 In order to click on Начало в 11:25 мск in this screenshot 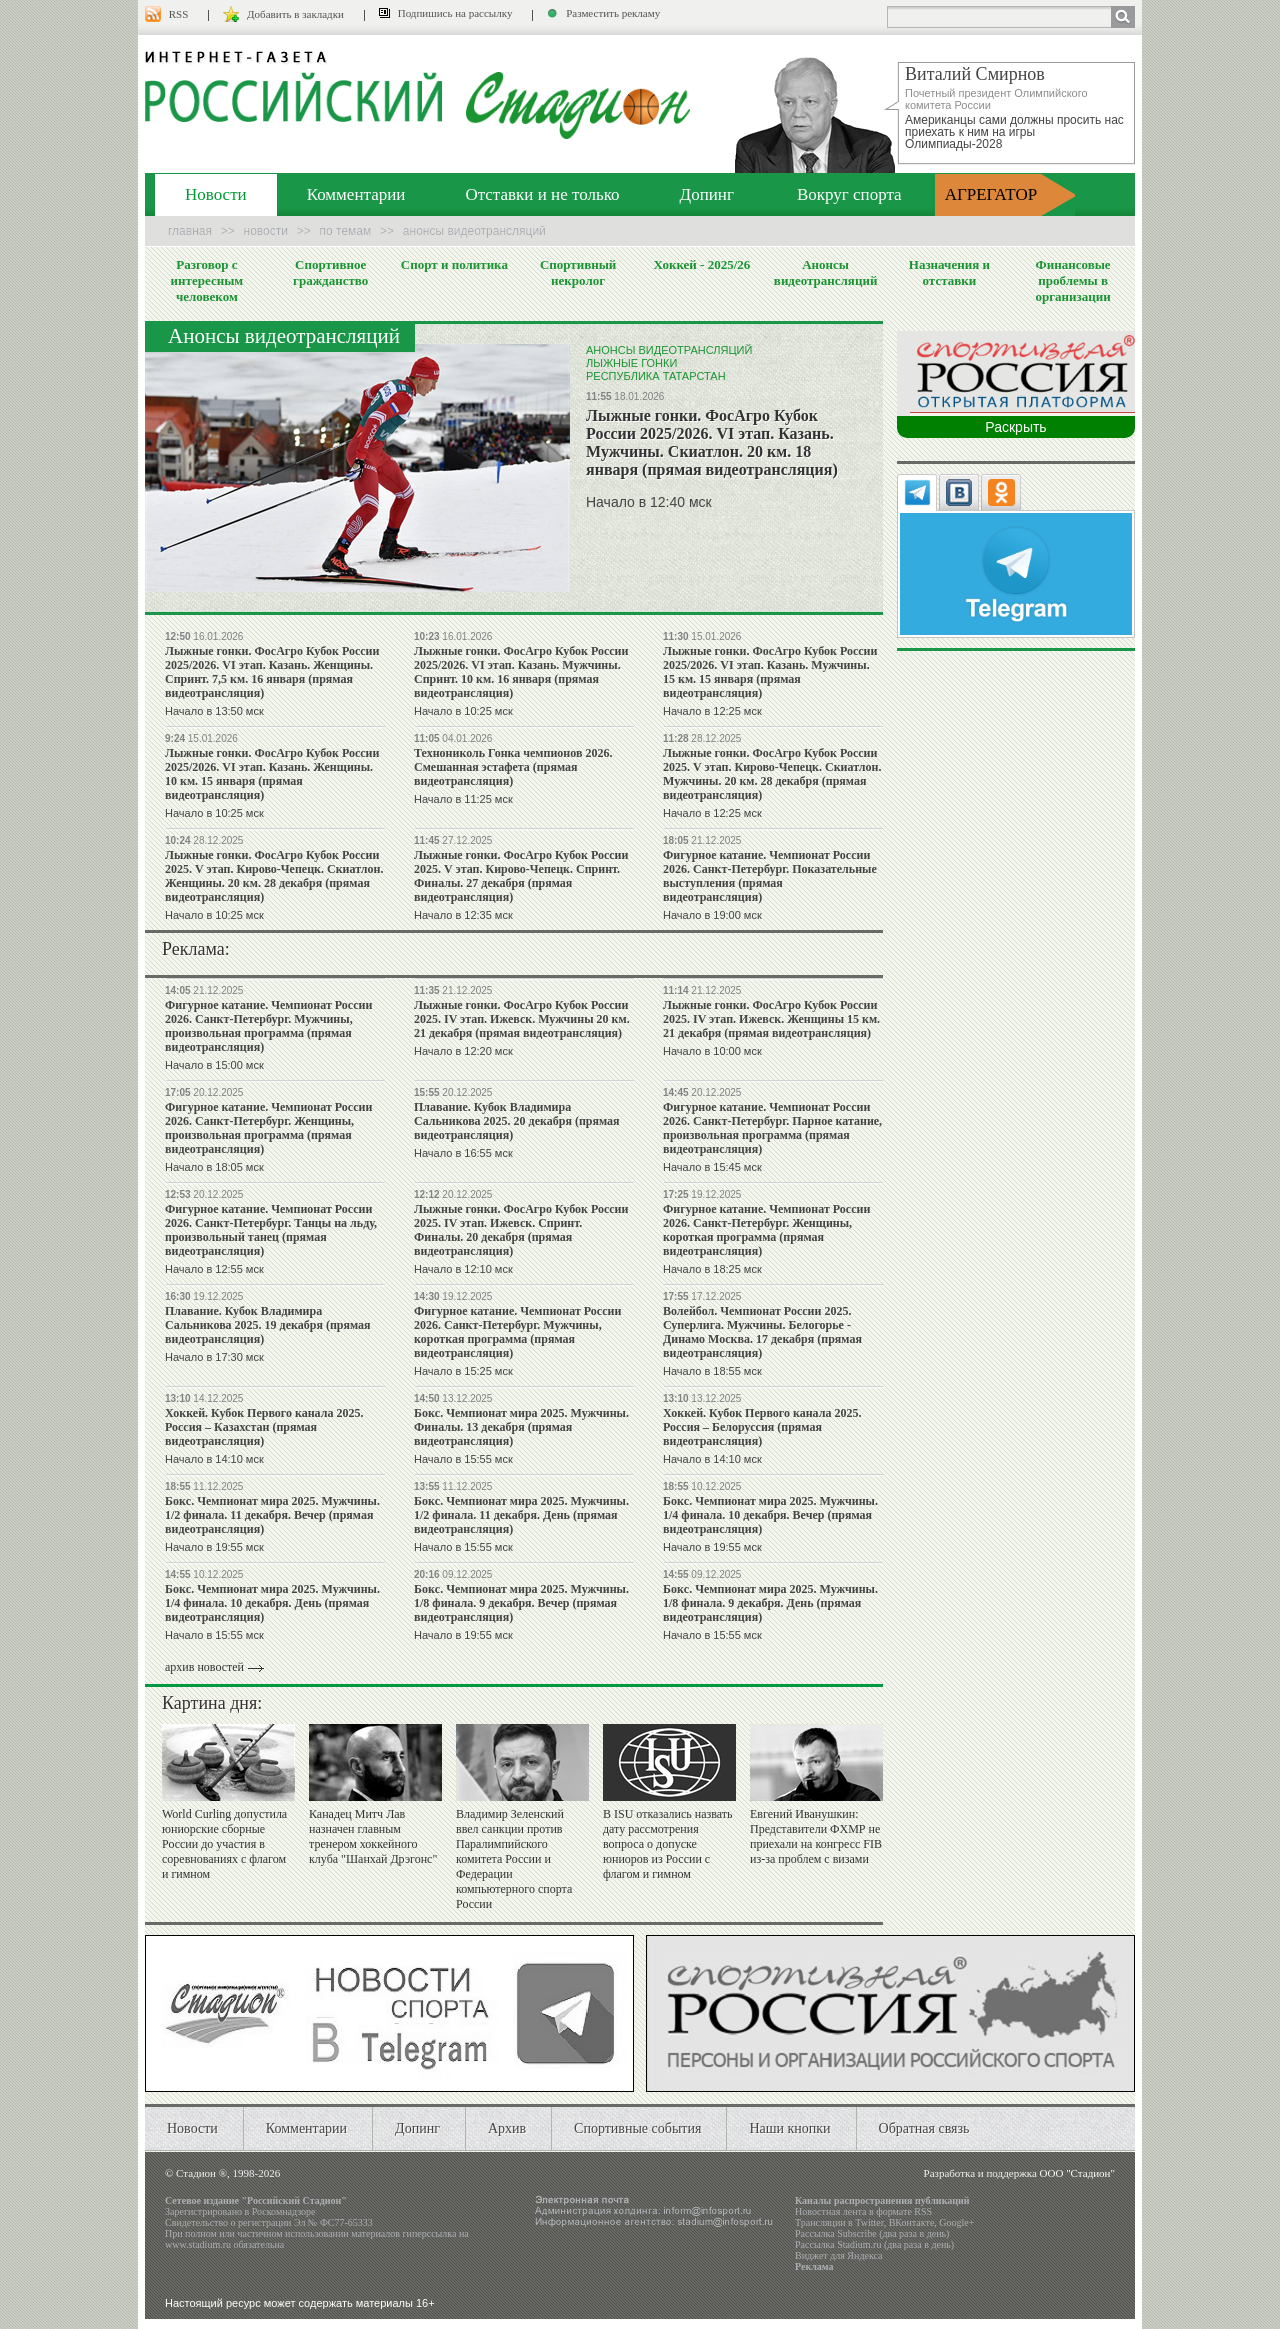, I will do `click(463, 799)`.